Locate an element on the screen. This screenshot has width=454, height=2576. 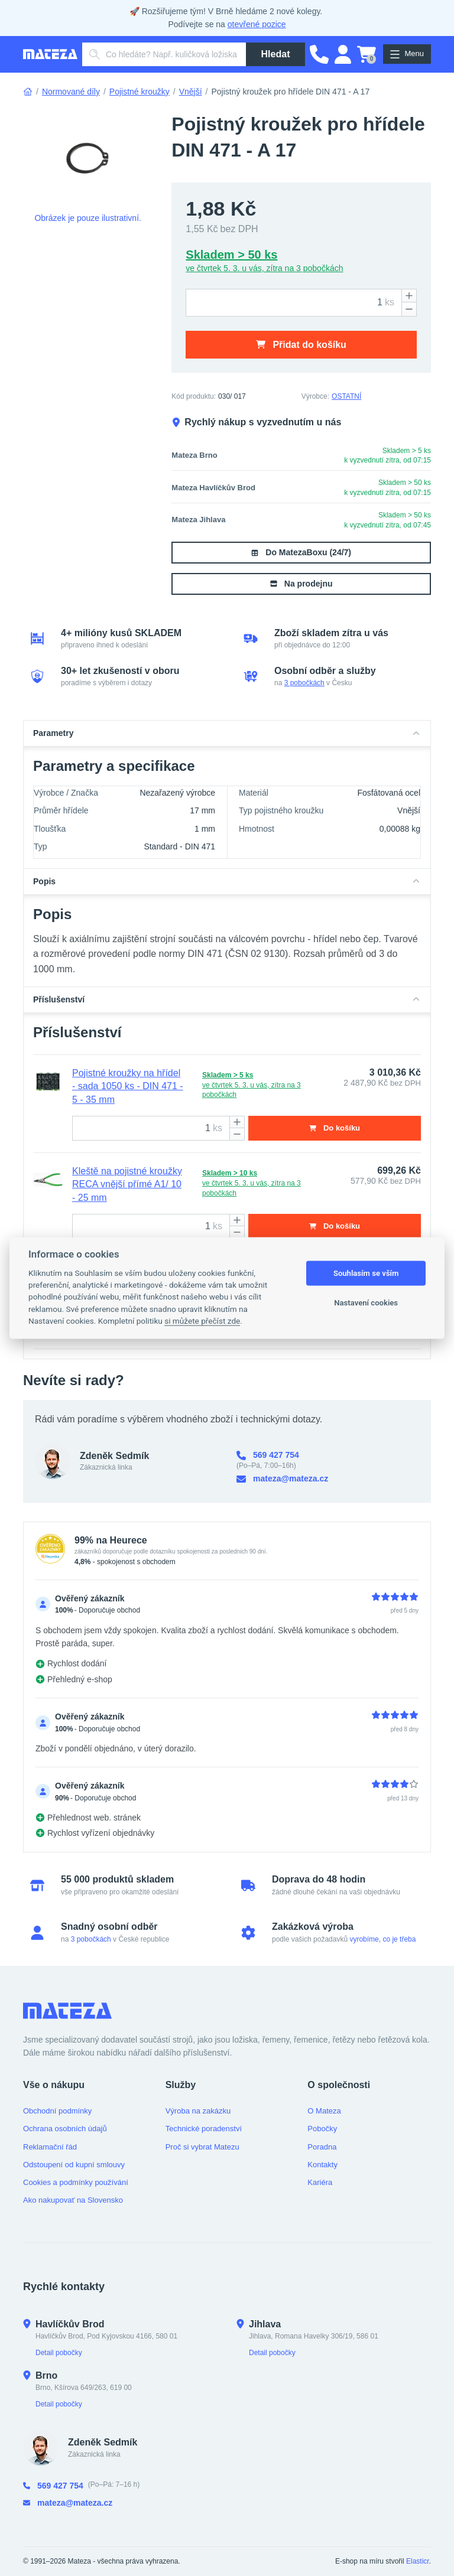
Pojistné kroužky na hřídel - sada 1050 ks - DIN 471 - 5 - 35 mm is located at coordinates (127, 1086).